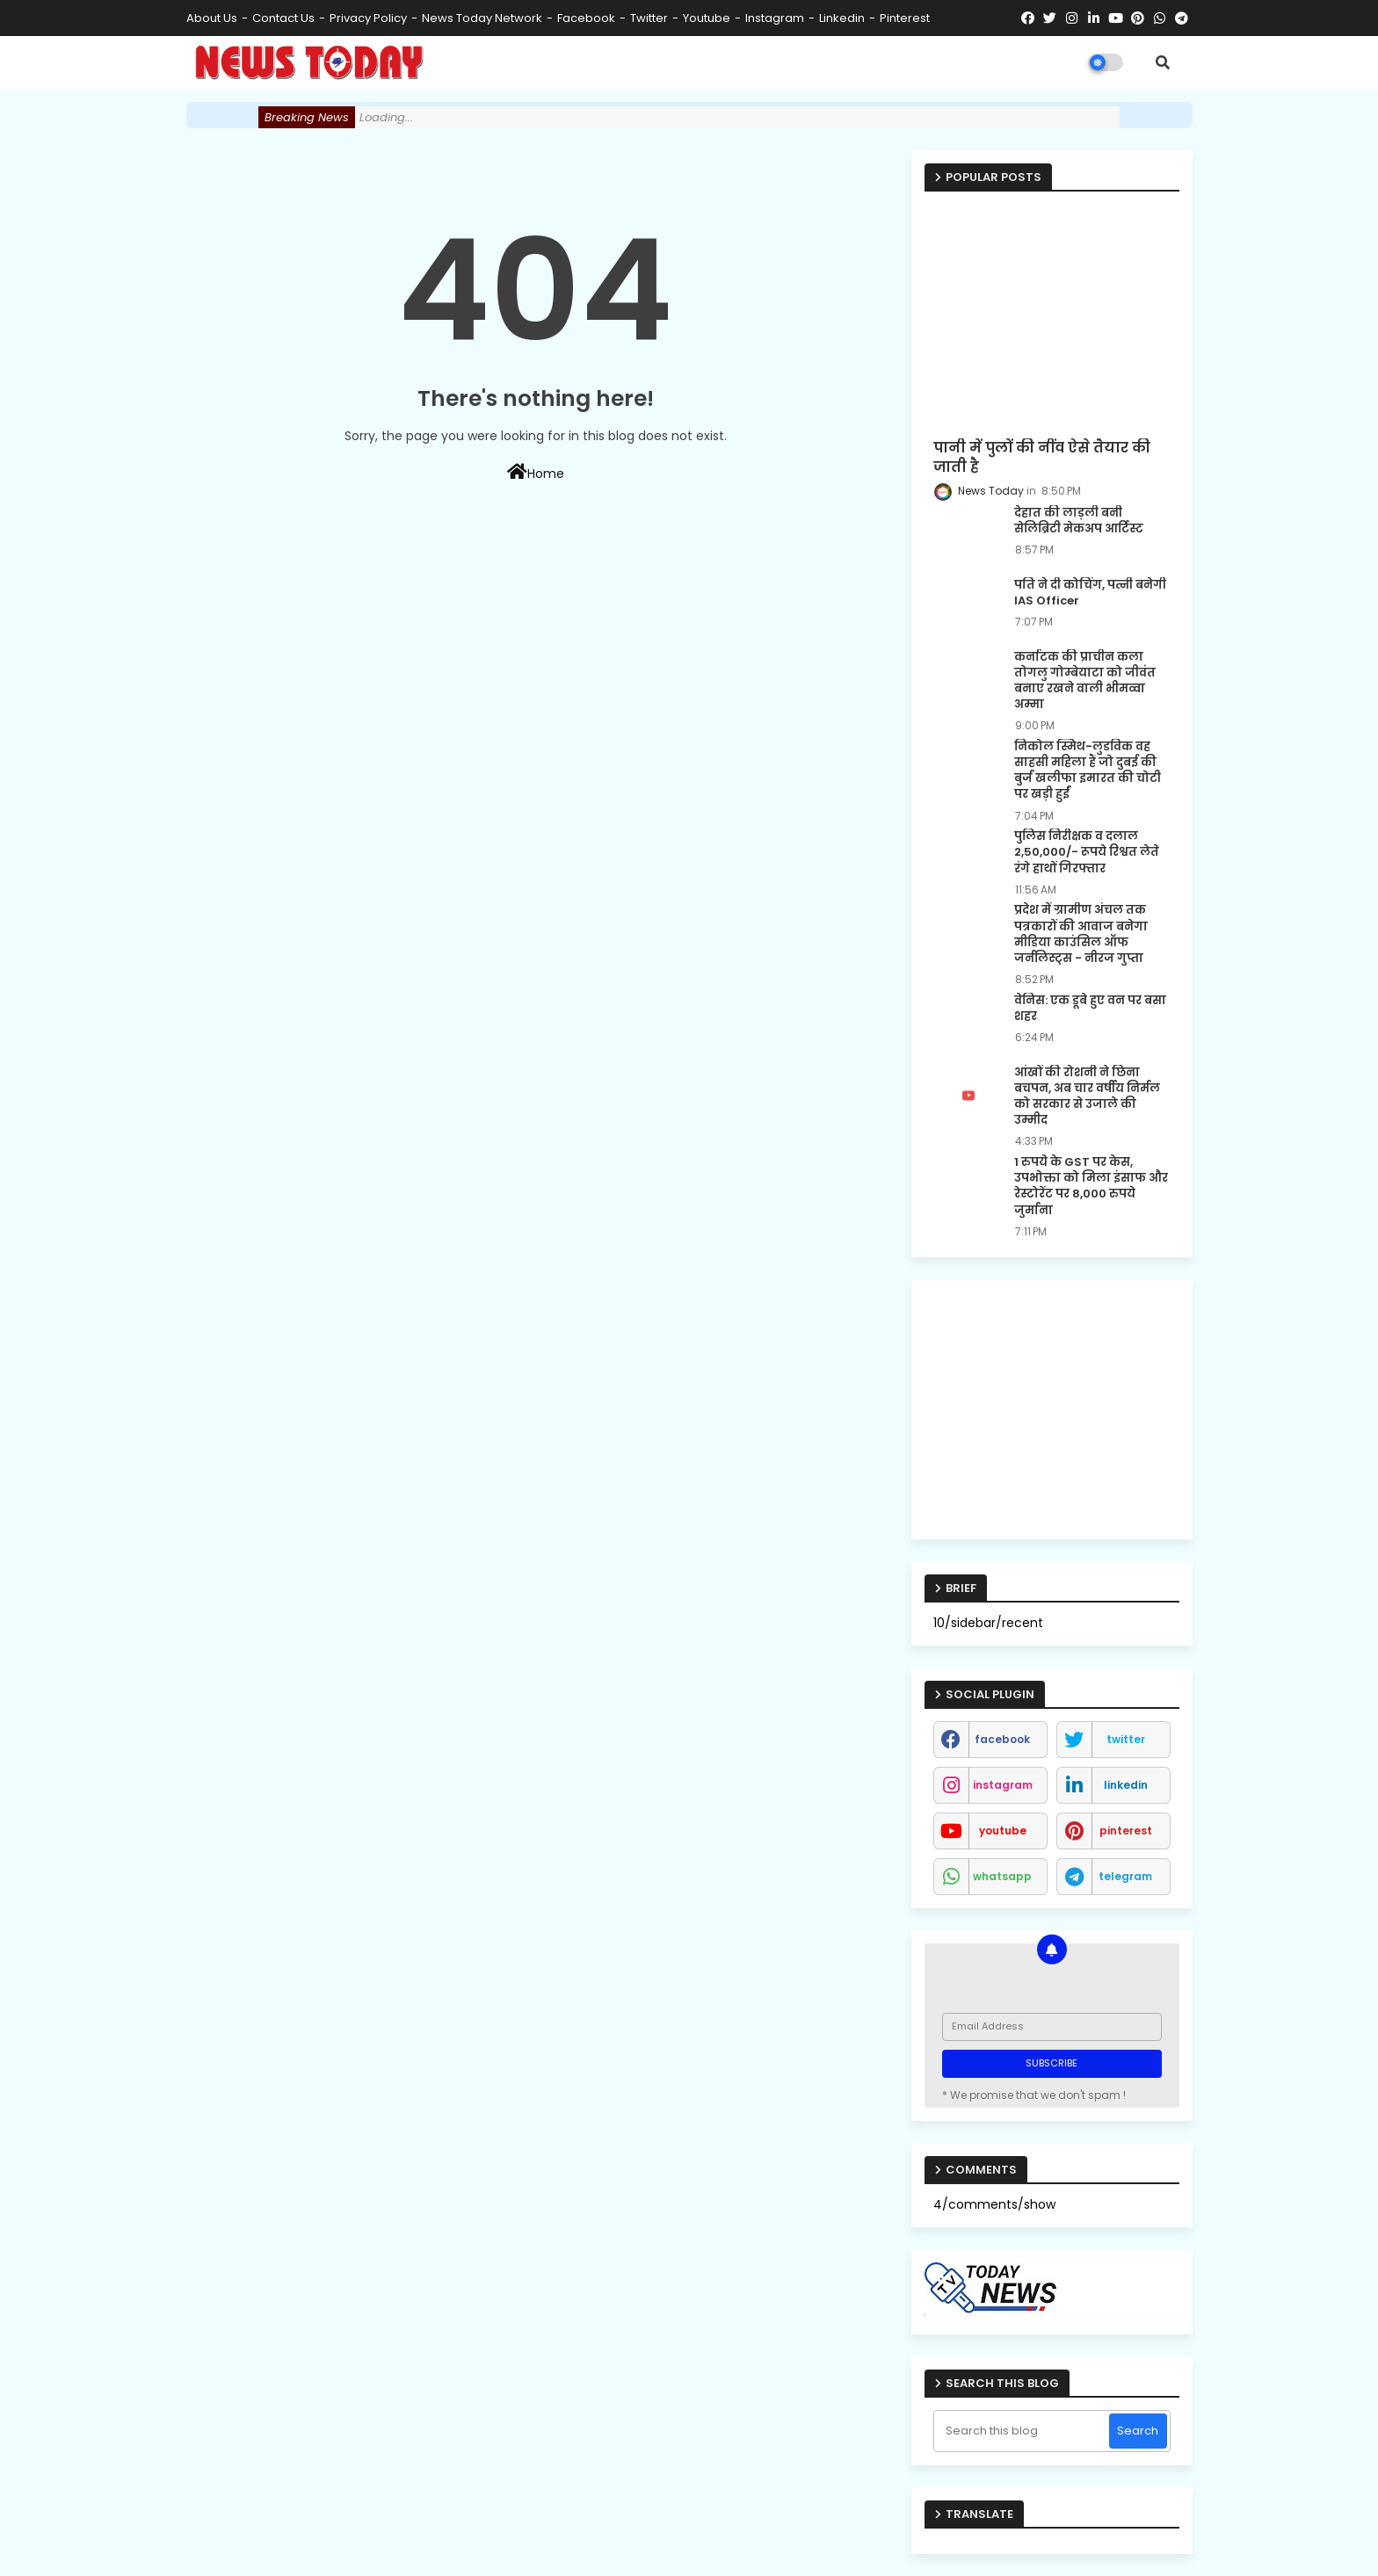 The image size is (1378, 2576). Describe the element at coordinates (1087, 771) in the screenshot. I see `निकोल स्मिथ-लुडविक वह साहसी महिला हैं जो दुबई की बुर्ज खलीफा इमारत की चोटी पर खड़ी हुईं` at that location.